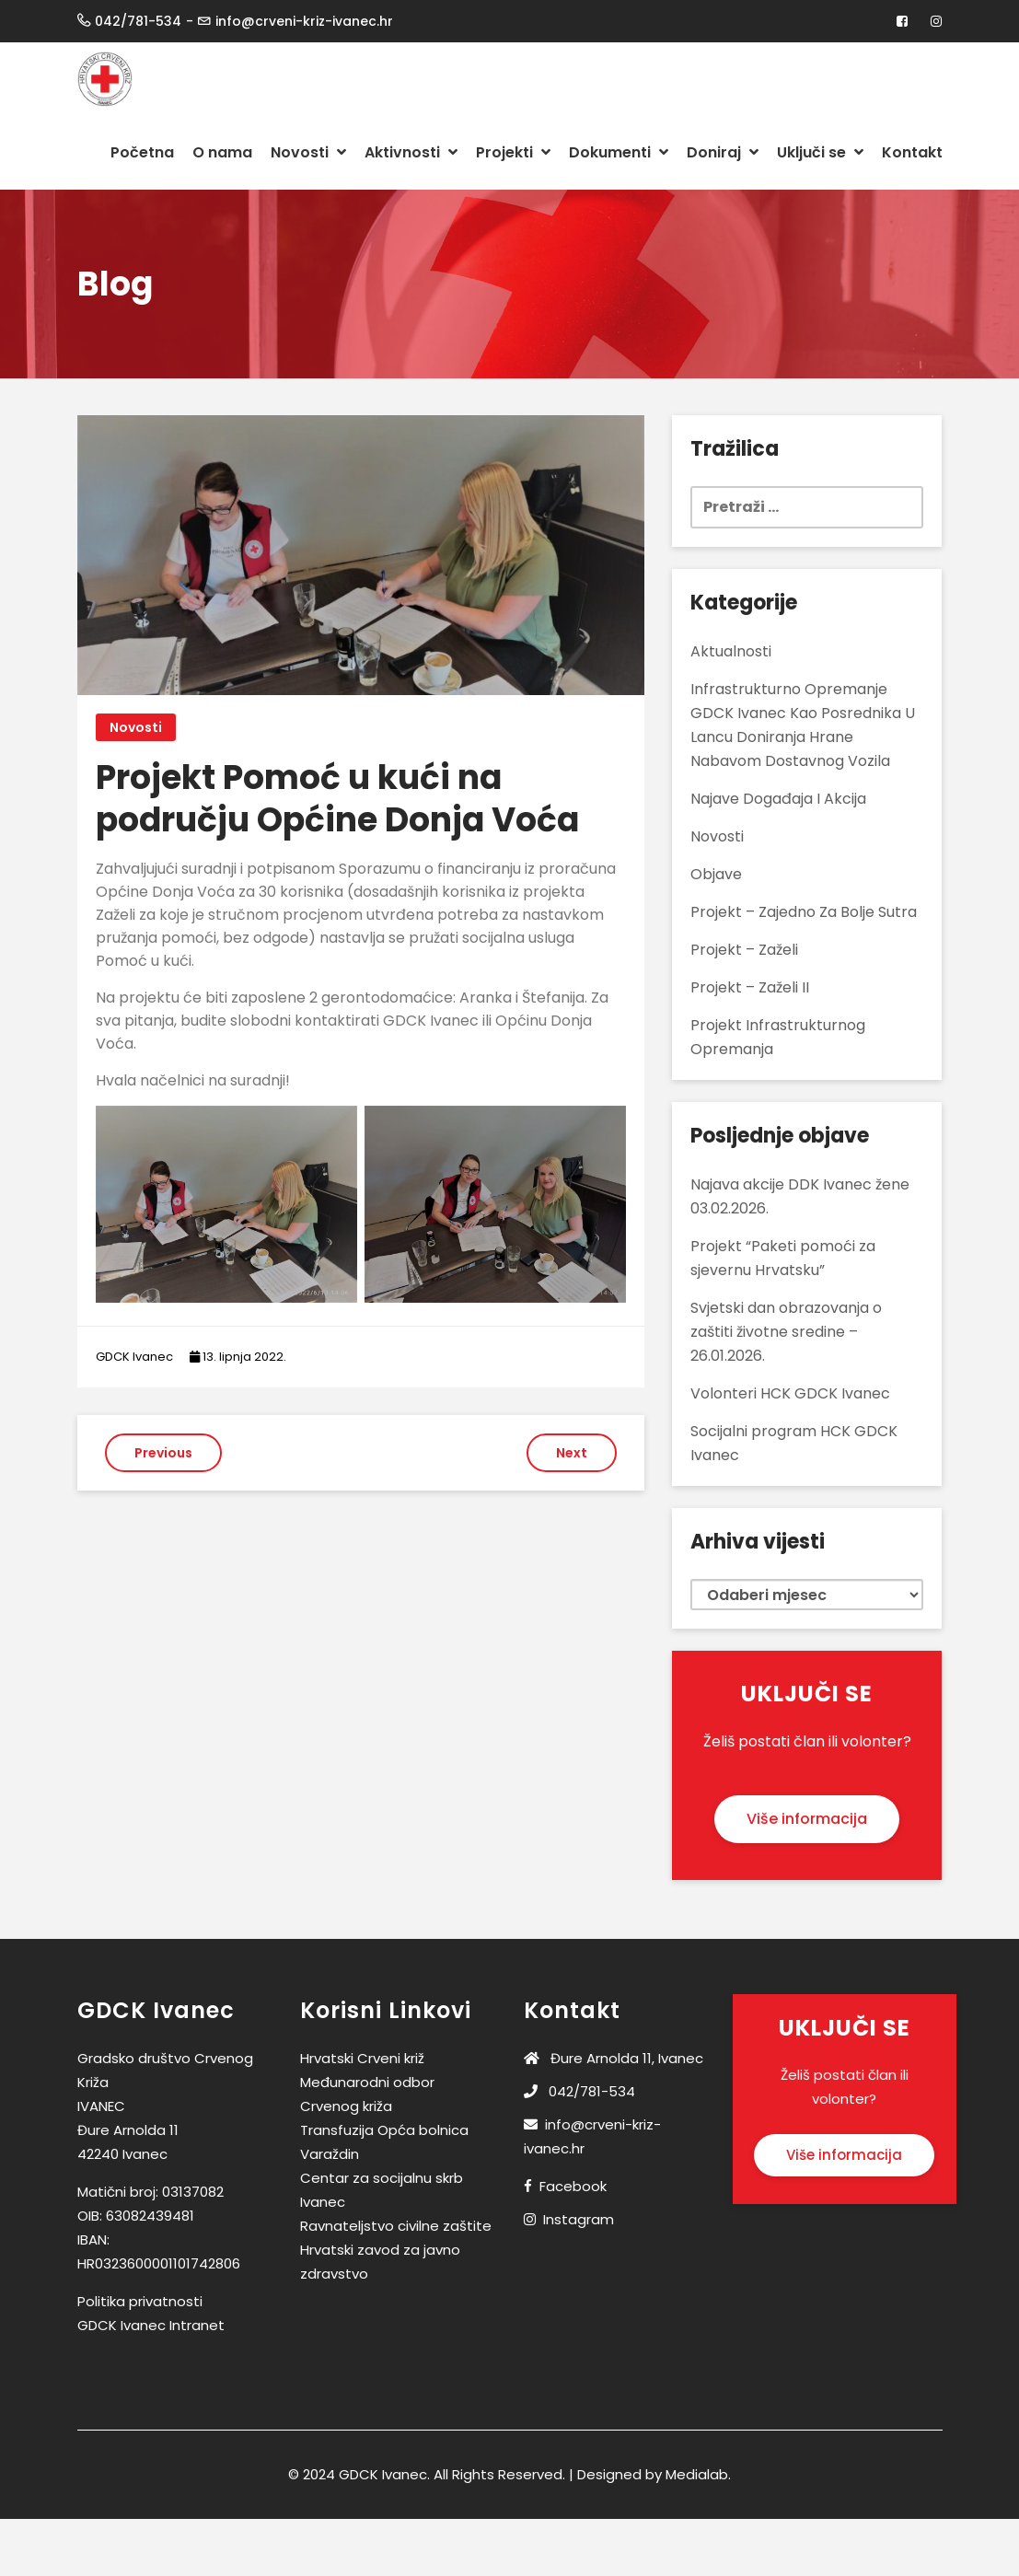  What do you see at coordinates (697, 2474) in the screenshot?
I see `Medialab` at bounding box center [697, 2474].